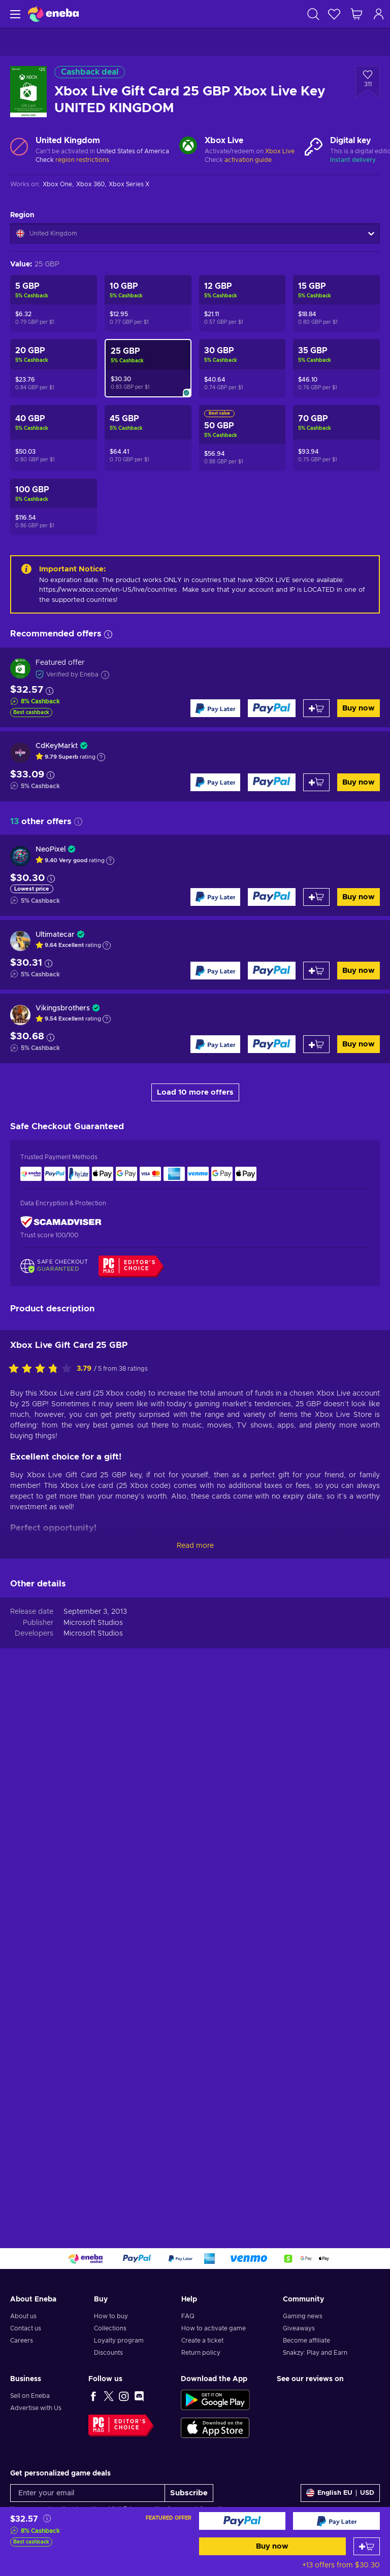 This screenshot has height=2576, width=390. Describe the element at coordinates (61, 1222) in the screenshot. I see `[ScamAdviser]` at that location.